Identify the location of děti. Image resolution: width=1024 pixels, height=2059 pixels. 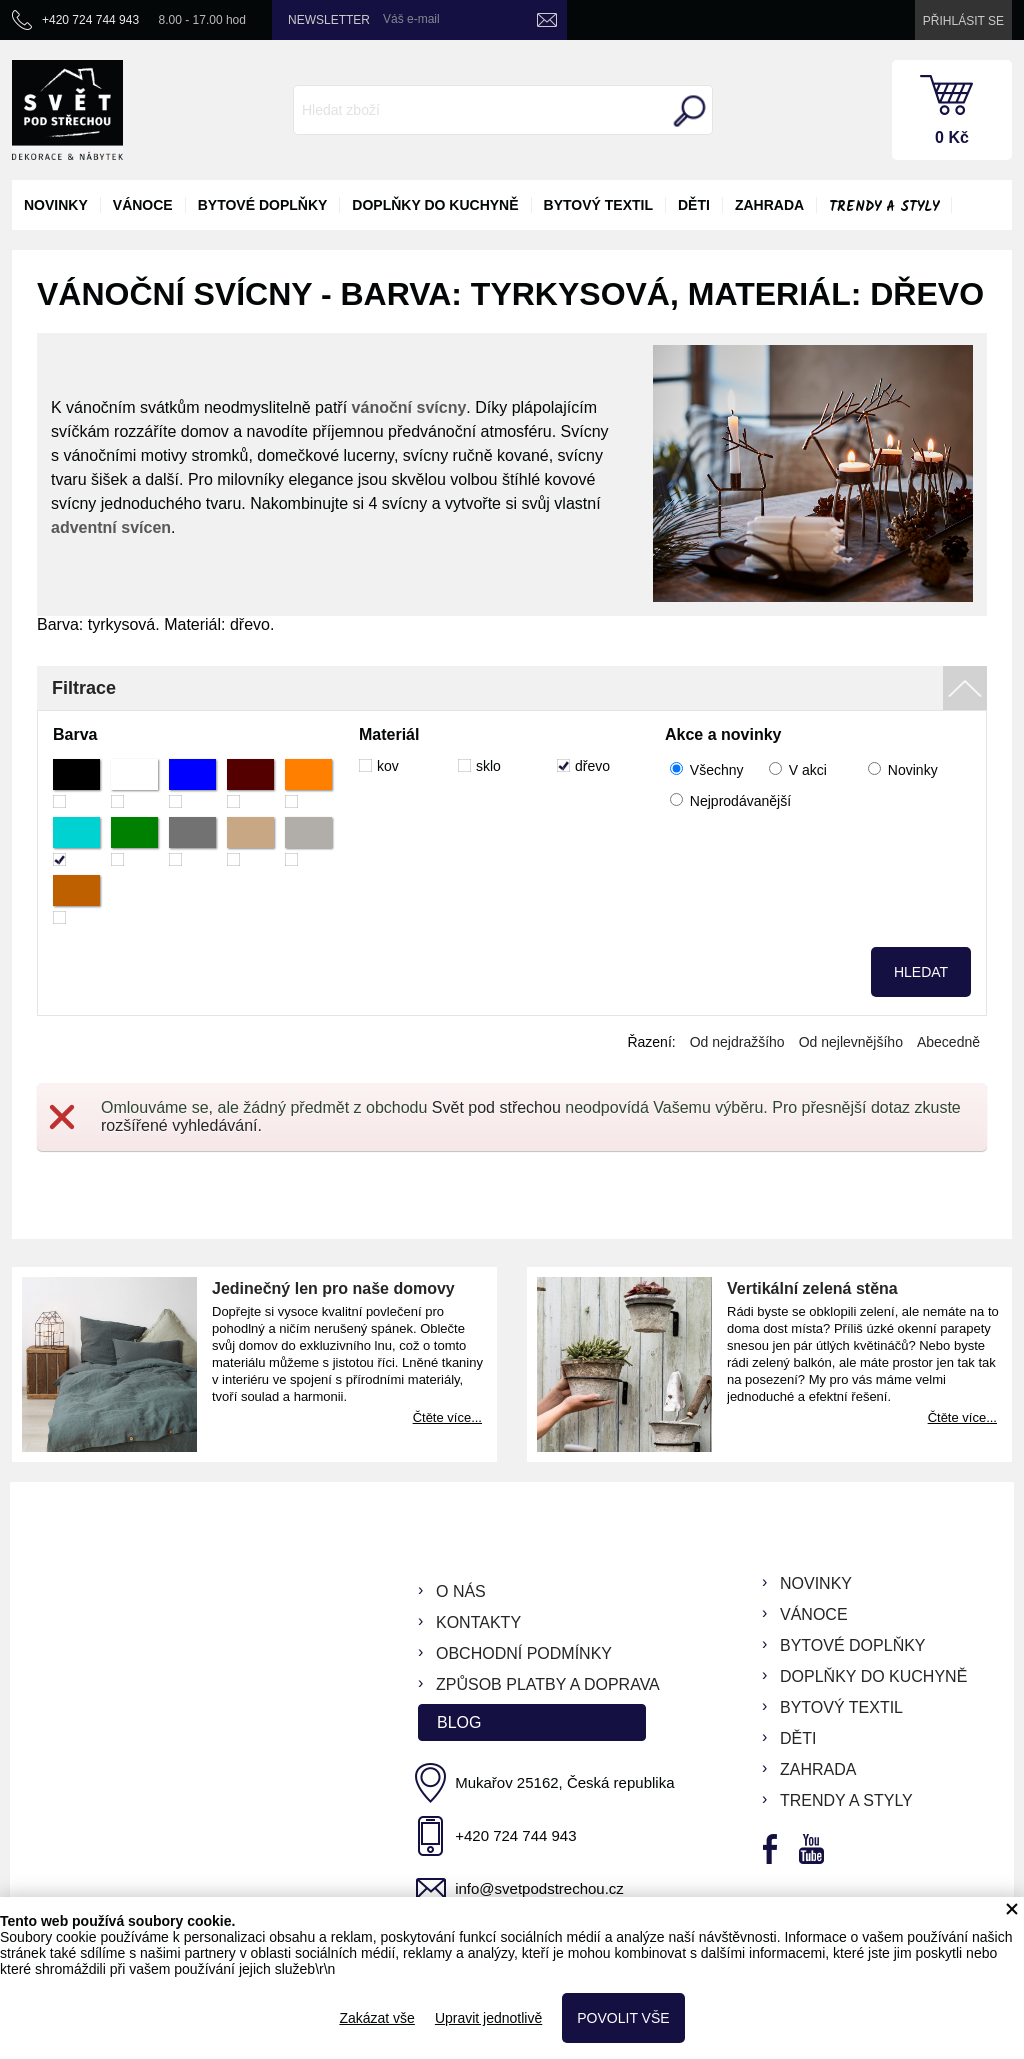
(694, 205).